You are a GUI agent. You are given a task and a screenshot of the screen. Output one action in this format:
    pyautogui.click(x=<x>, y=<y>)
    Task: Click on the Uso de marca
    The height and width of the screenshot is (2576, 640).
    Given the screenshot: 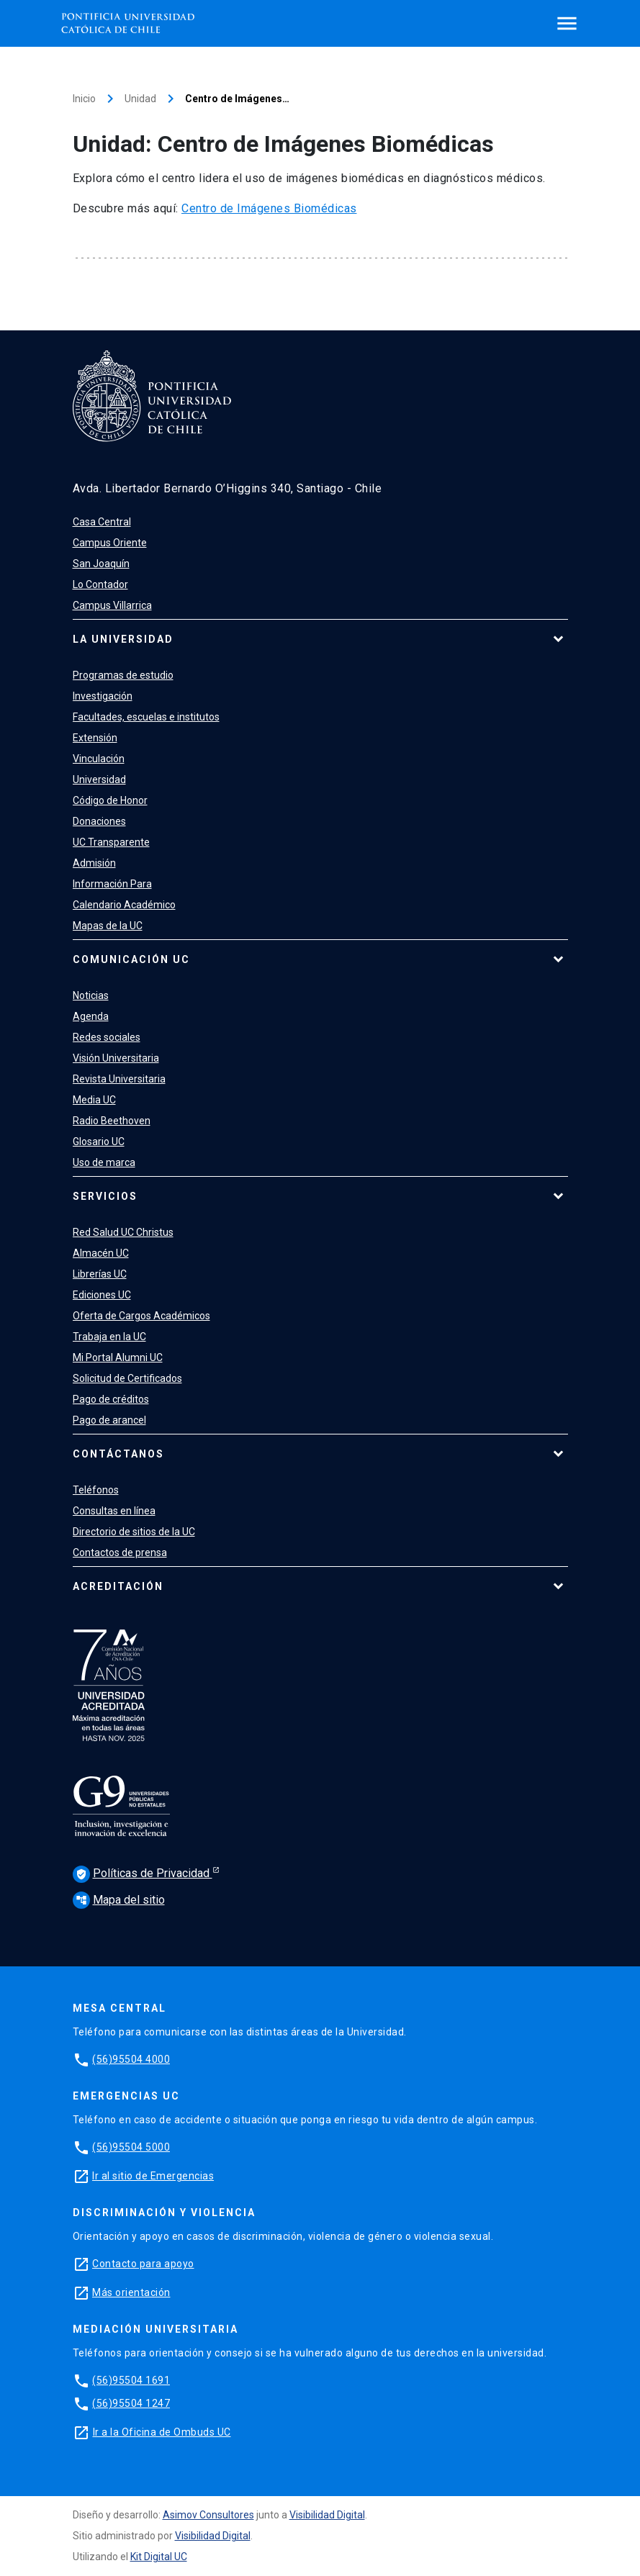 What is the action you would take?
    pyautogui.click(x=104, y=1162)
    